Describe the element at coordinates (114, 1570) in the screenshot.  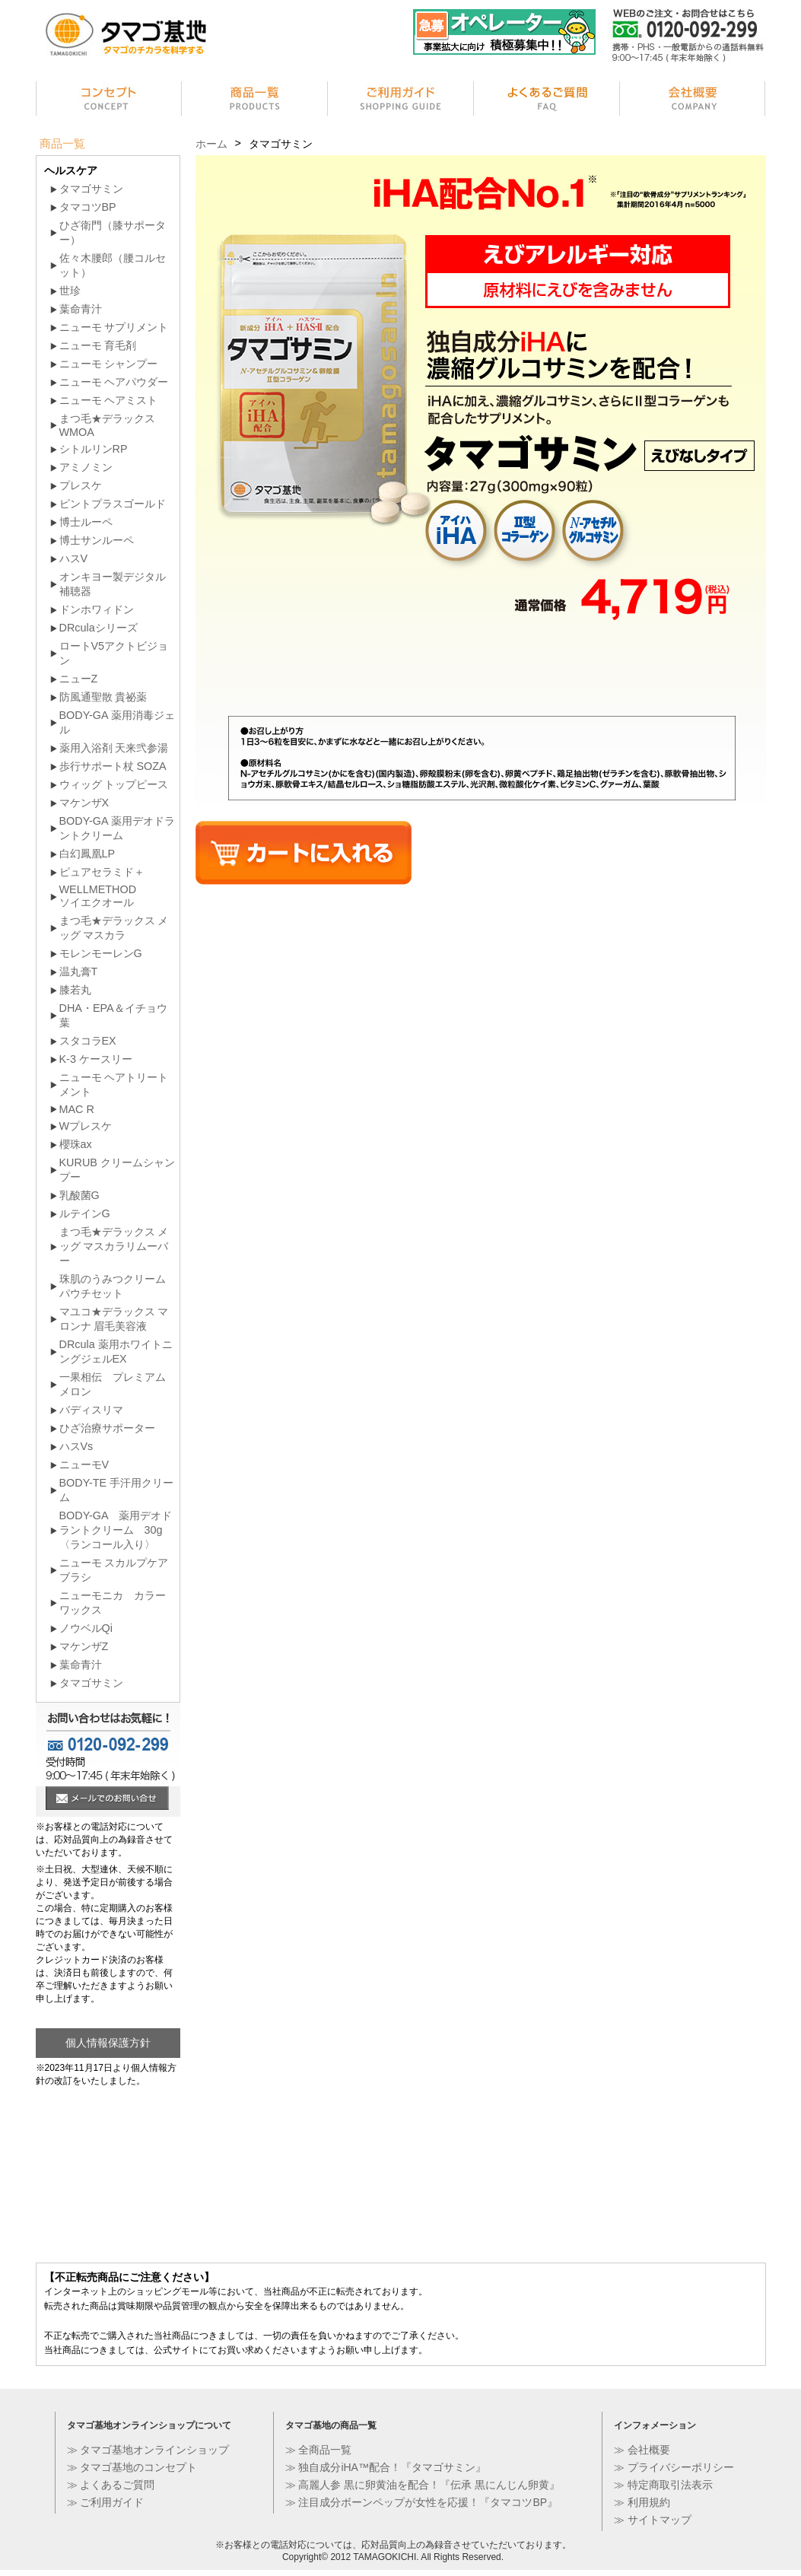
I see `ニューモ スカルプケア ブラシ` at that location.